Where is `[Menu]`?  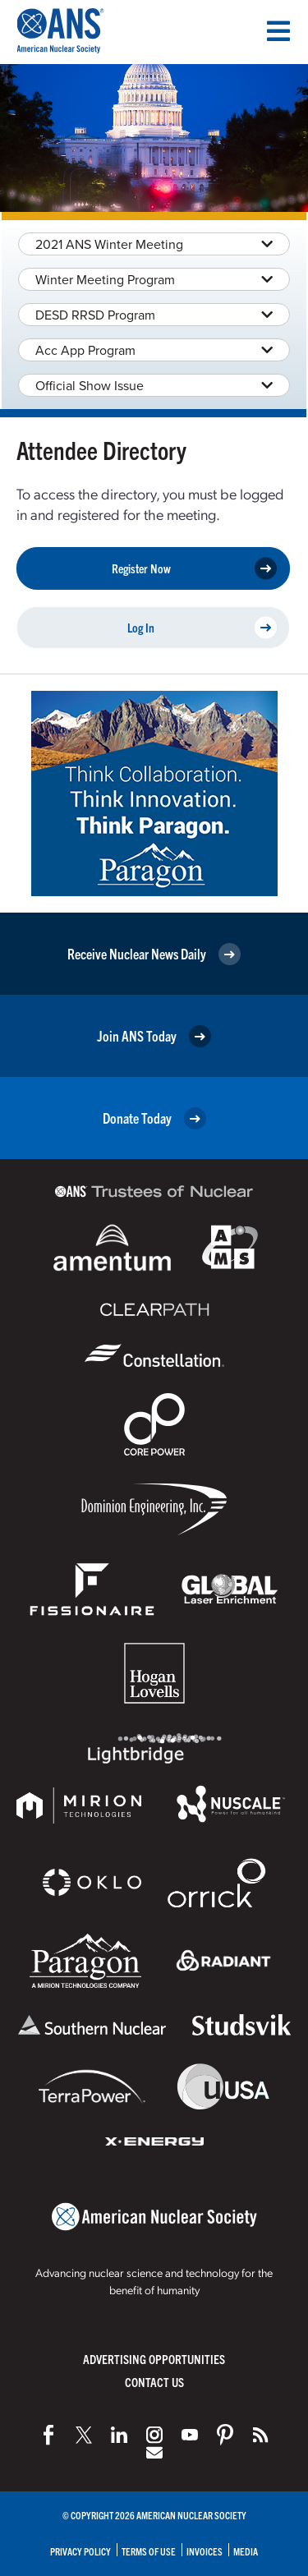 [Menu] is located at coordinates (278, 31).